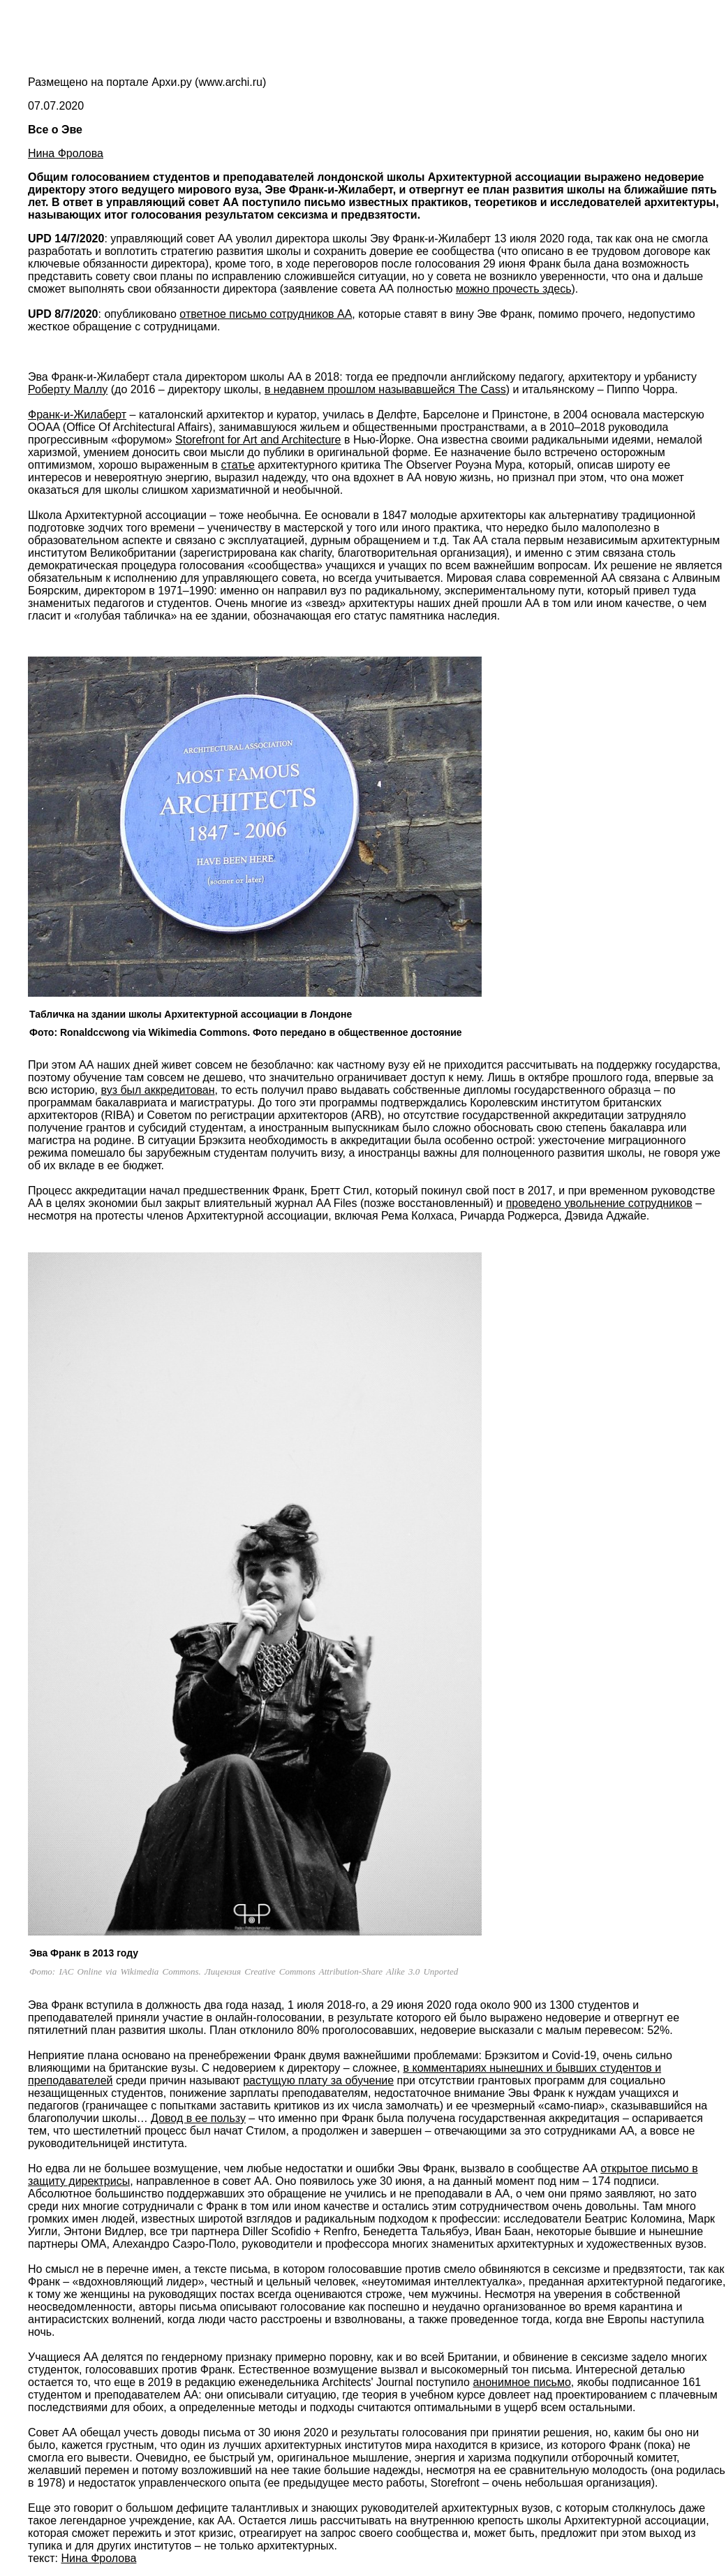 The width and height of the screenshot is (726, 2576). I want to click on можно прочесть здесь, so click(514, 289).